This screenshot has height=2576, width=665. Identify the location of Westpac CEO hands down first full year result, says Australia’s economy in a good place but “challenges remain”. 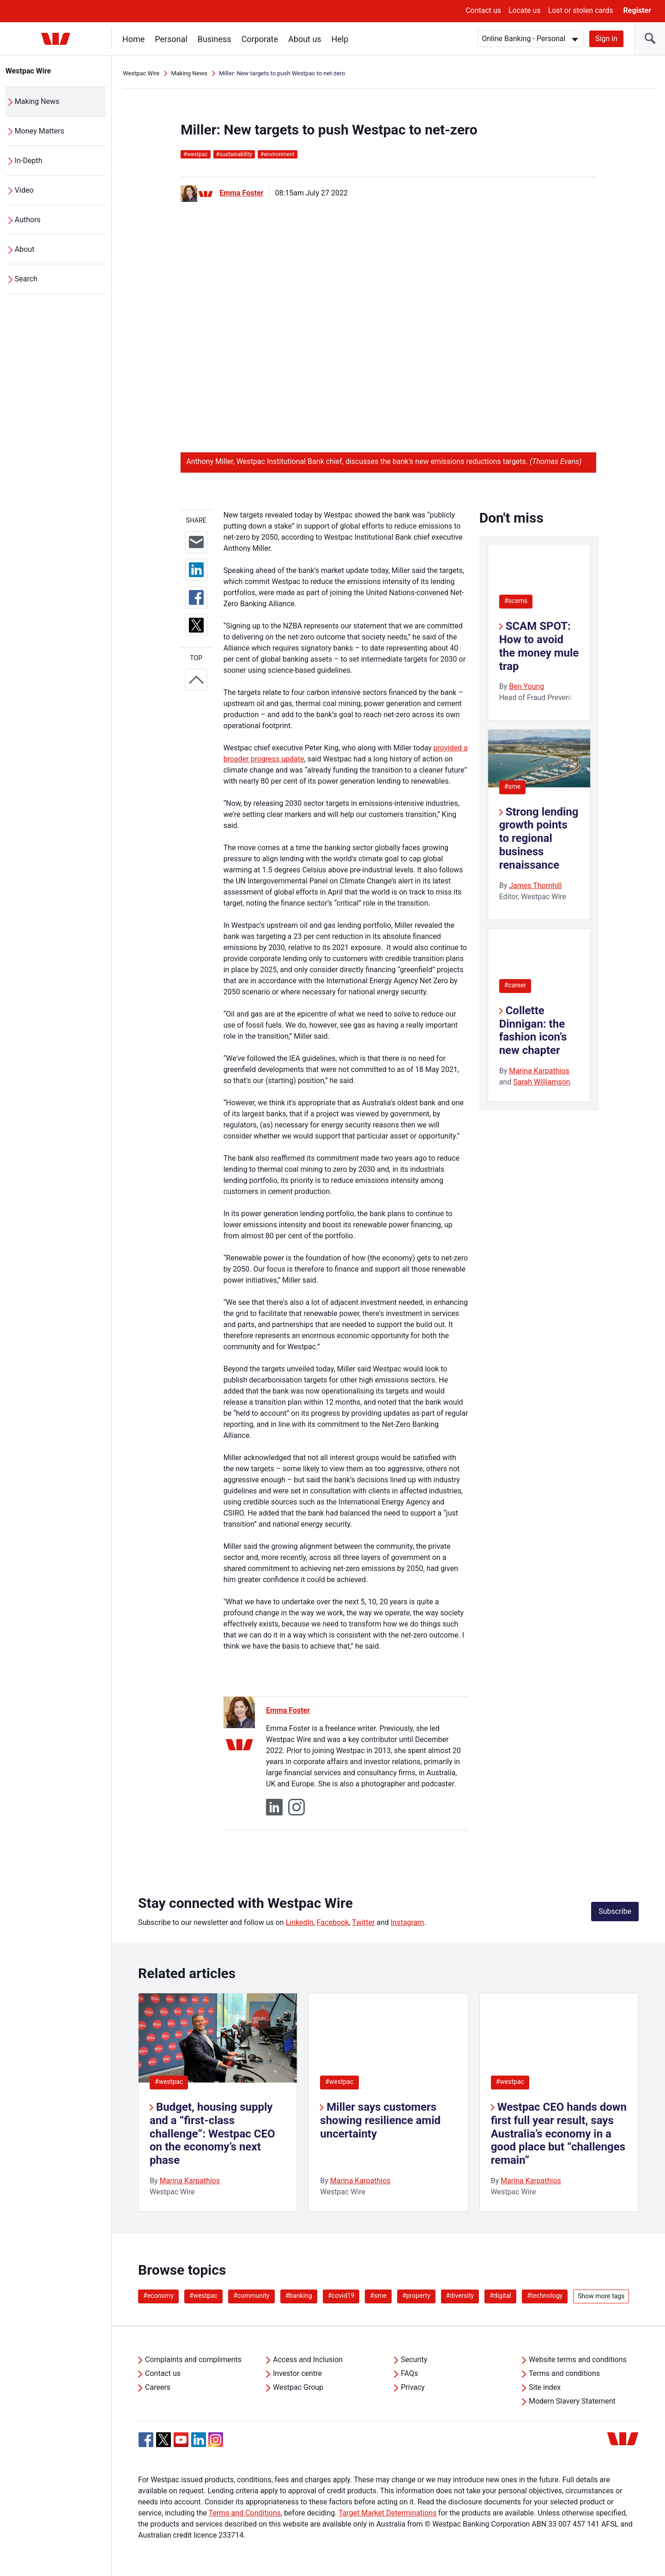
(559, 2134).